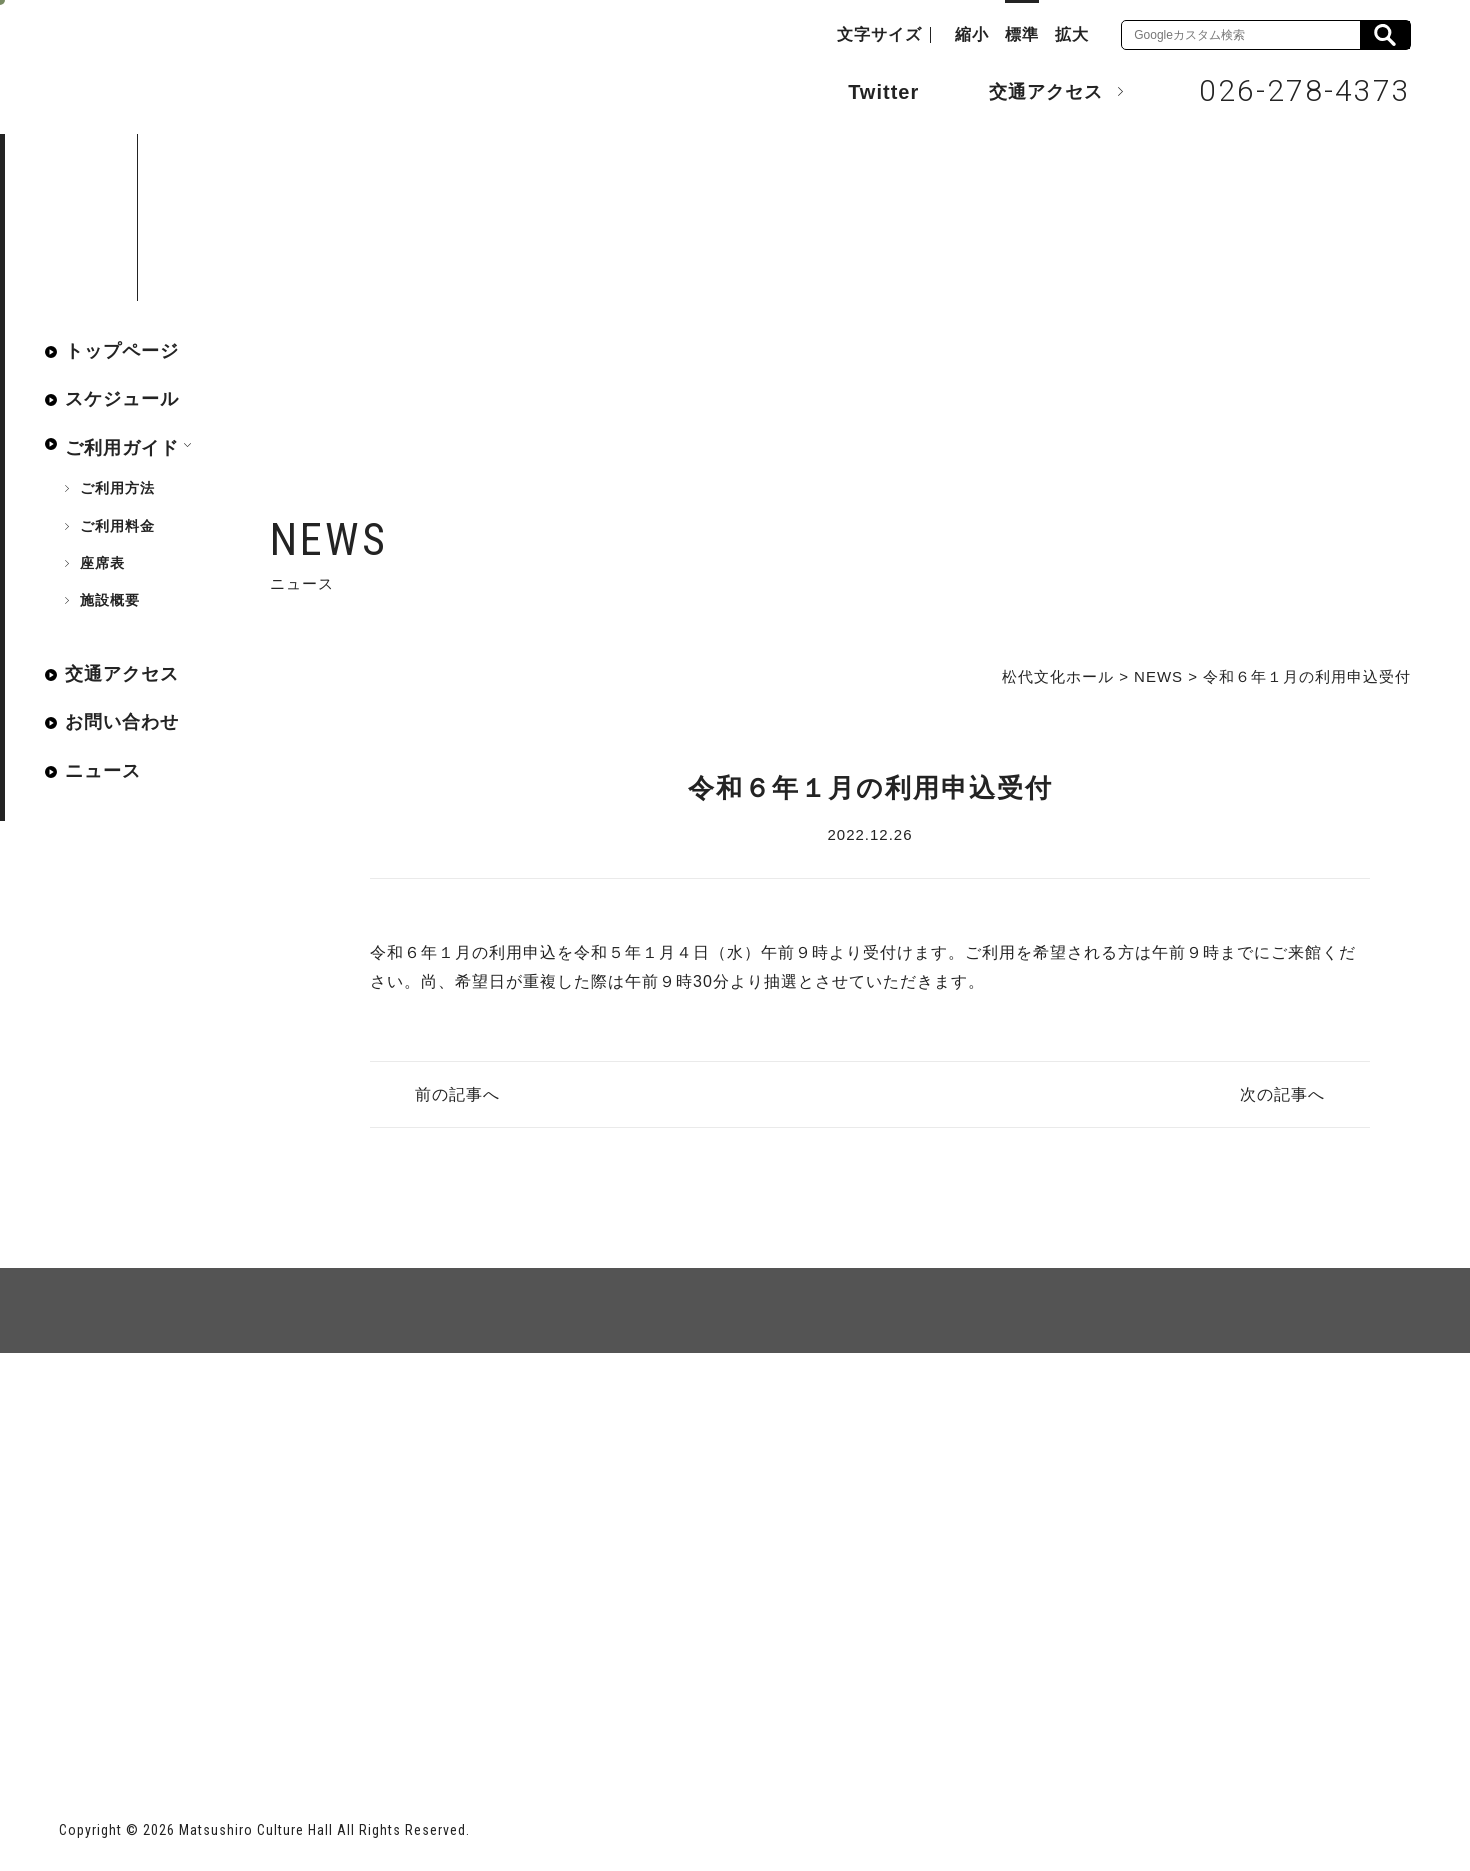 The width and height of the screenshot is (1470, 1871). I want to click on 交通アクセス, so click(1031, 91).